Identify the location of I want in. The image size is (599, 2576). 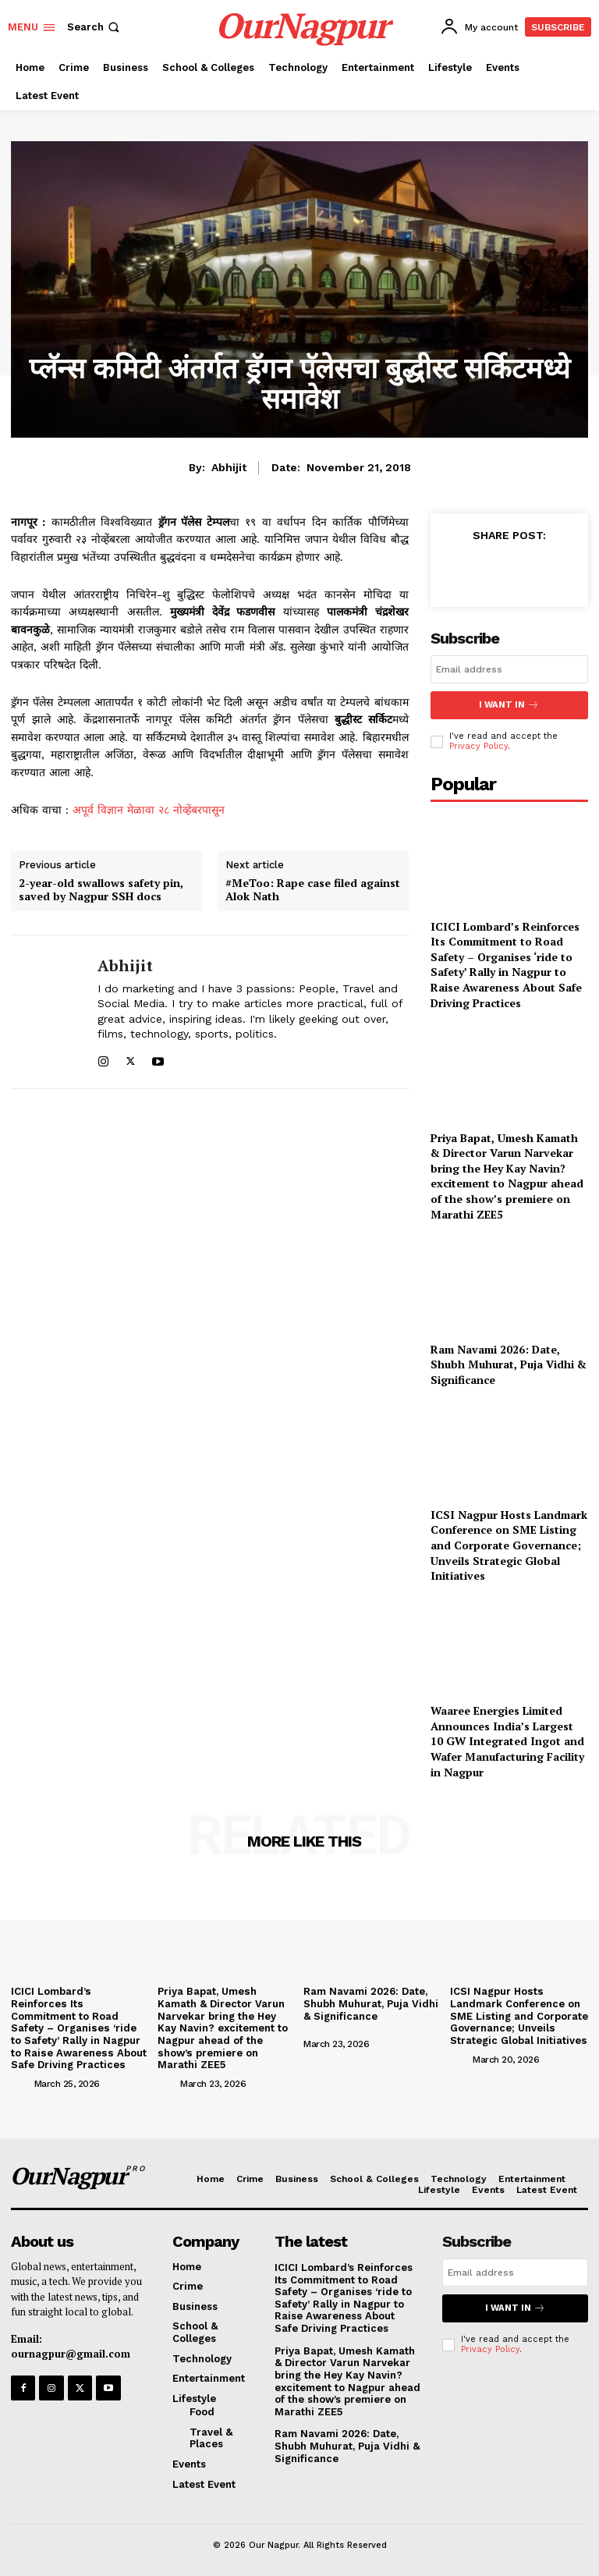
(509, 705).